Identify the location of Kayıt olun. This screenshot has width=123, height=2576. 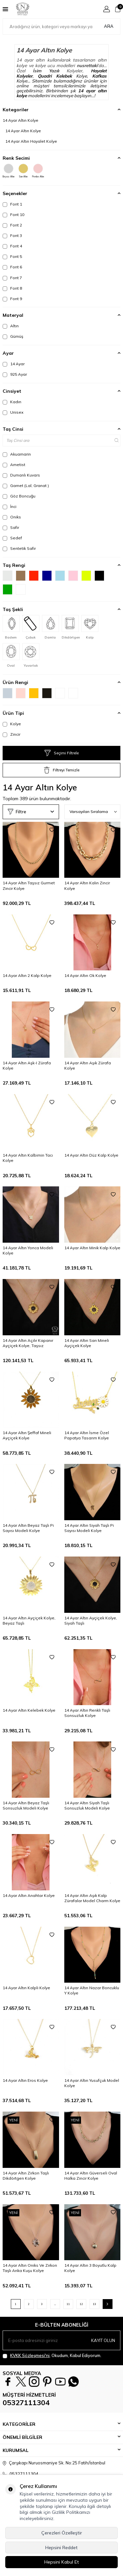
(103, 2340).